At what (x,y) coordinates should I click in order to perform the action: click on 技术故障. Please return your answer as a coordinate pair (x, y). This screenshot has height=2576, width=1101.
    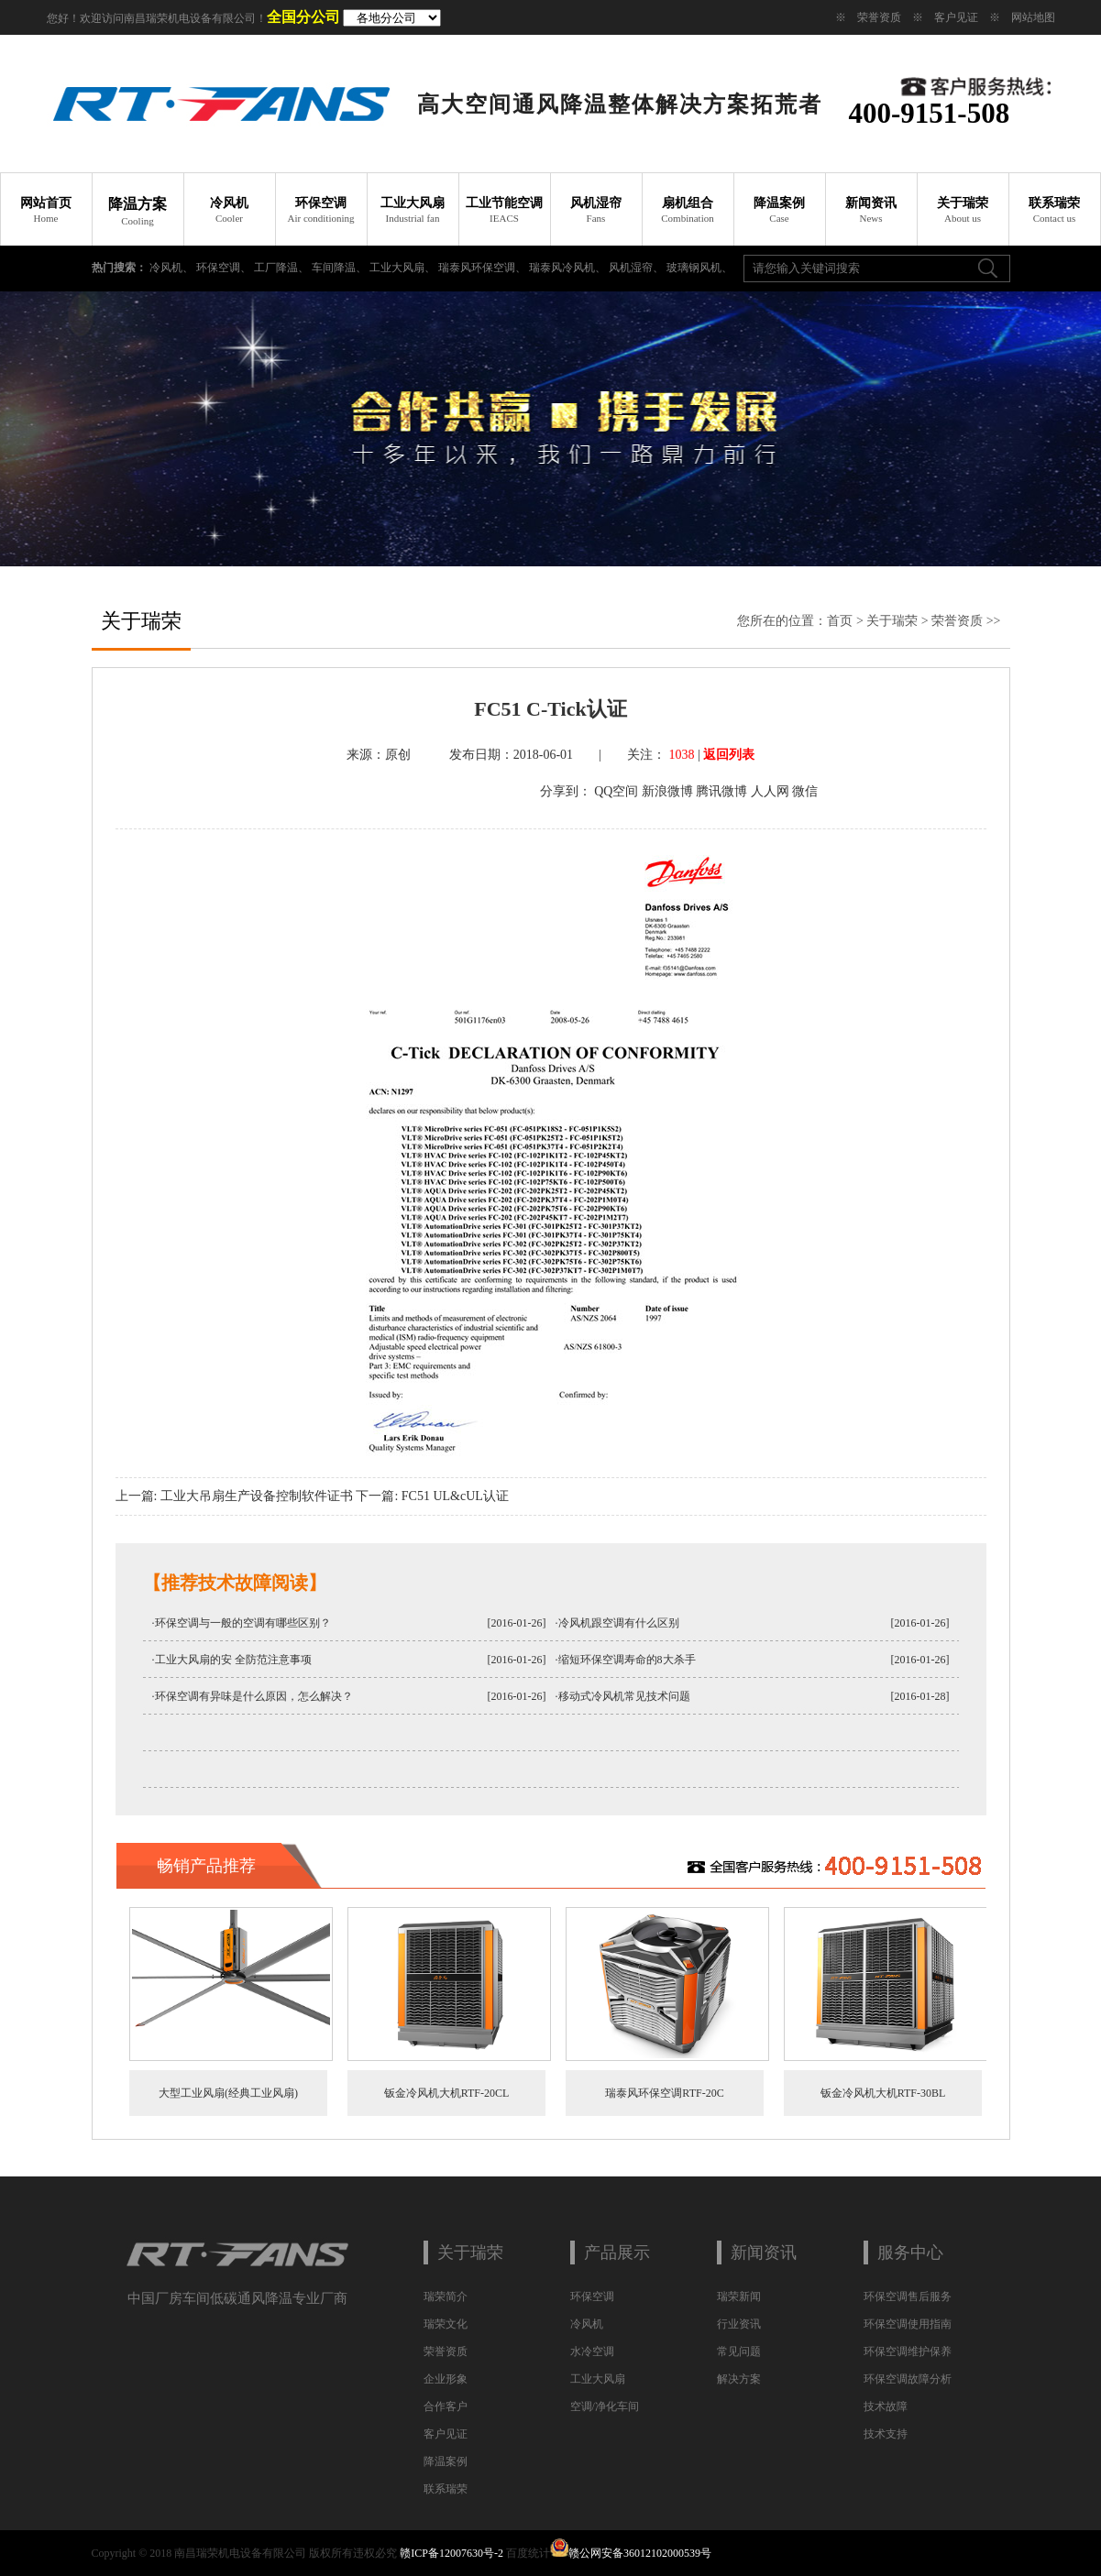
    Looking at the image, I should click on (886, 2406).